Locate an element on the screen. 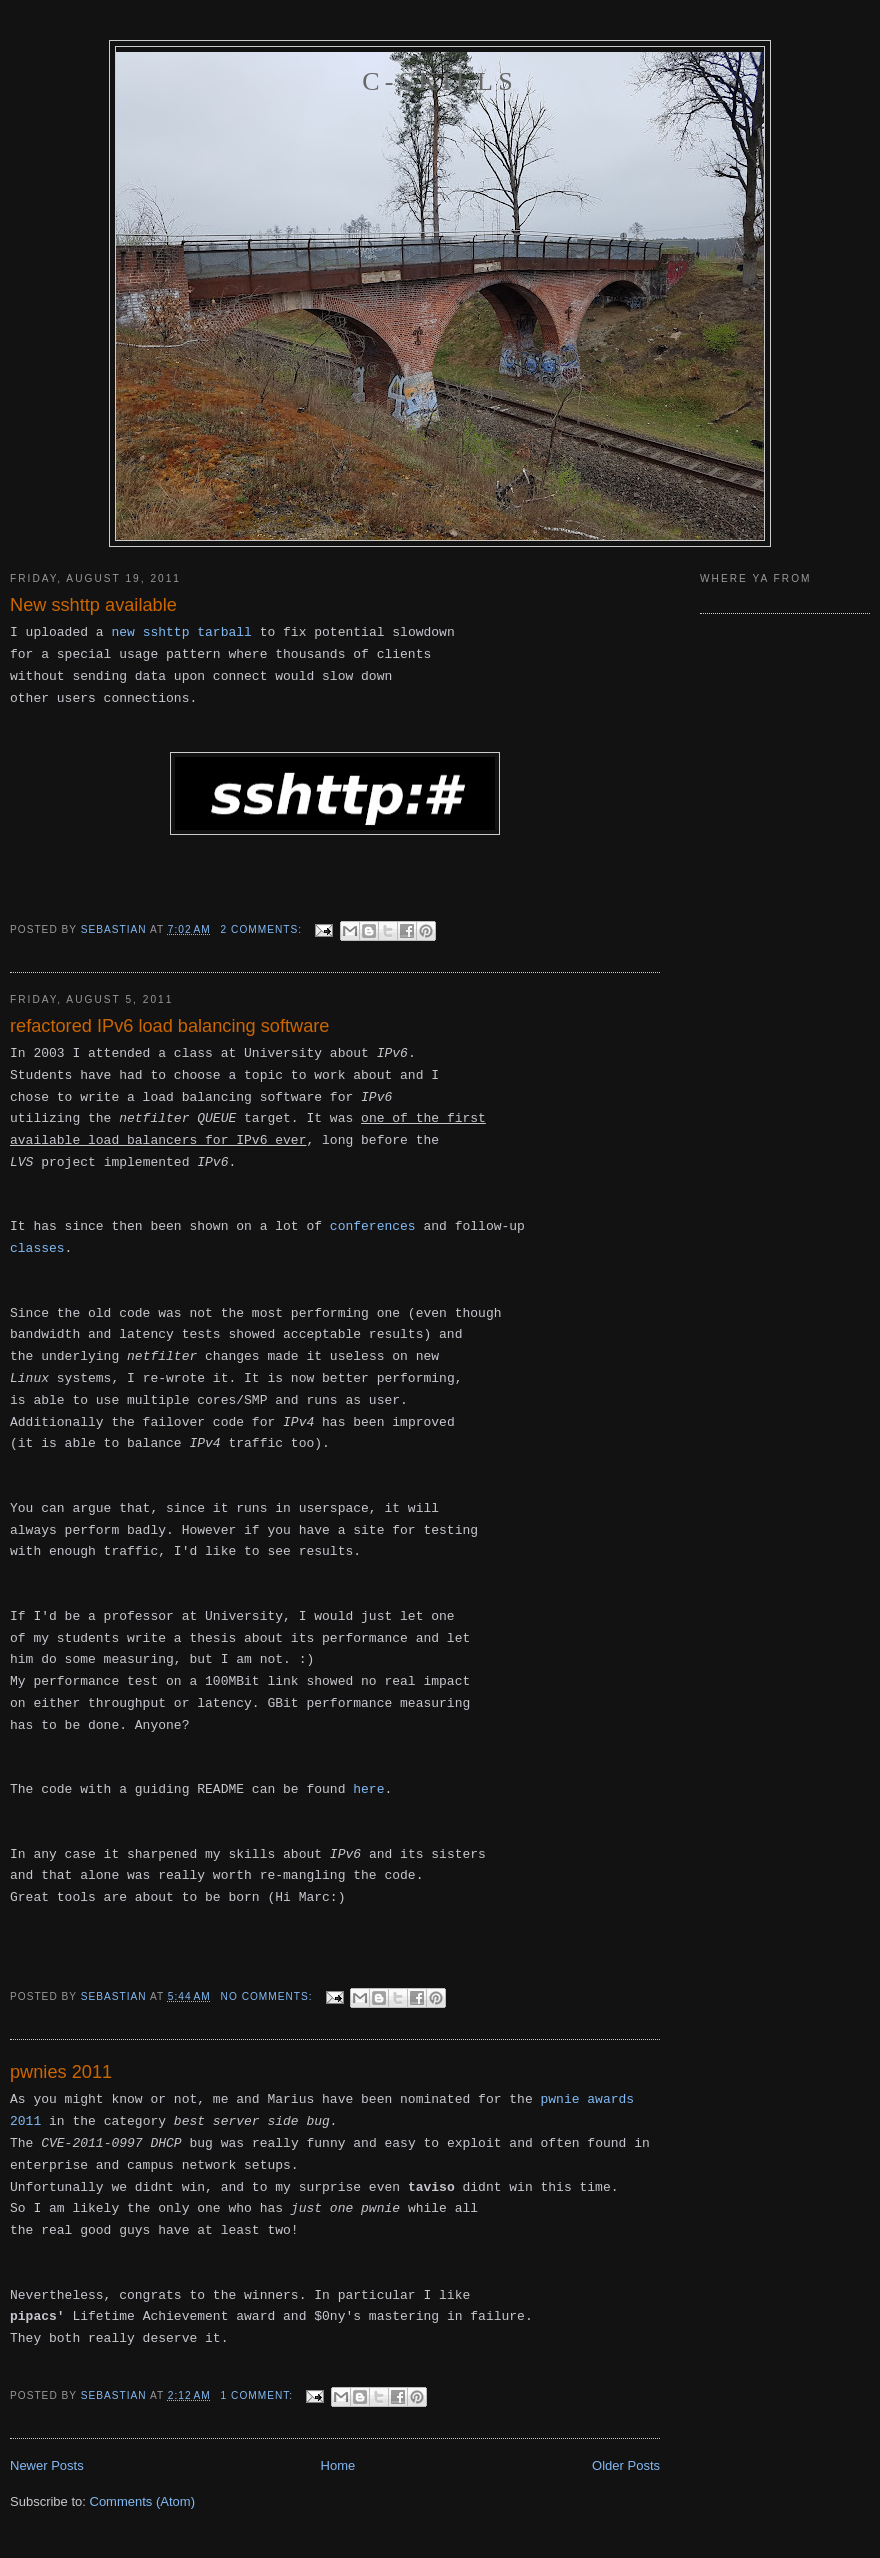 The image size is (880, 2558). classes is located at coordinates (37, 1248).